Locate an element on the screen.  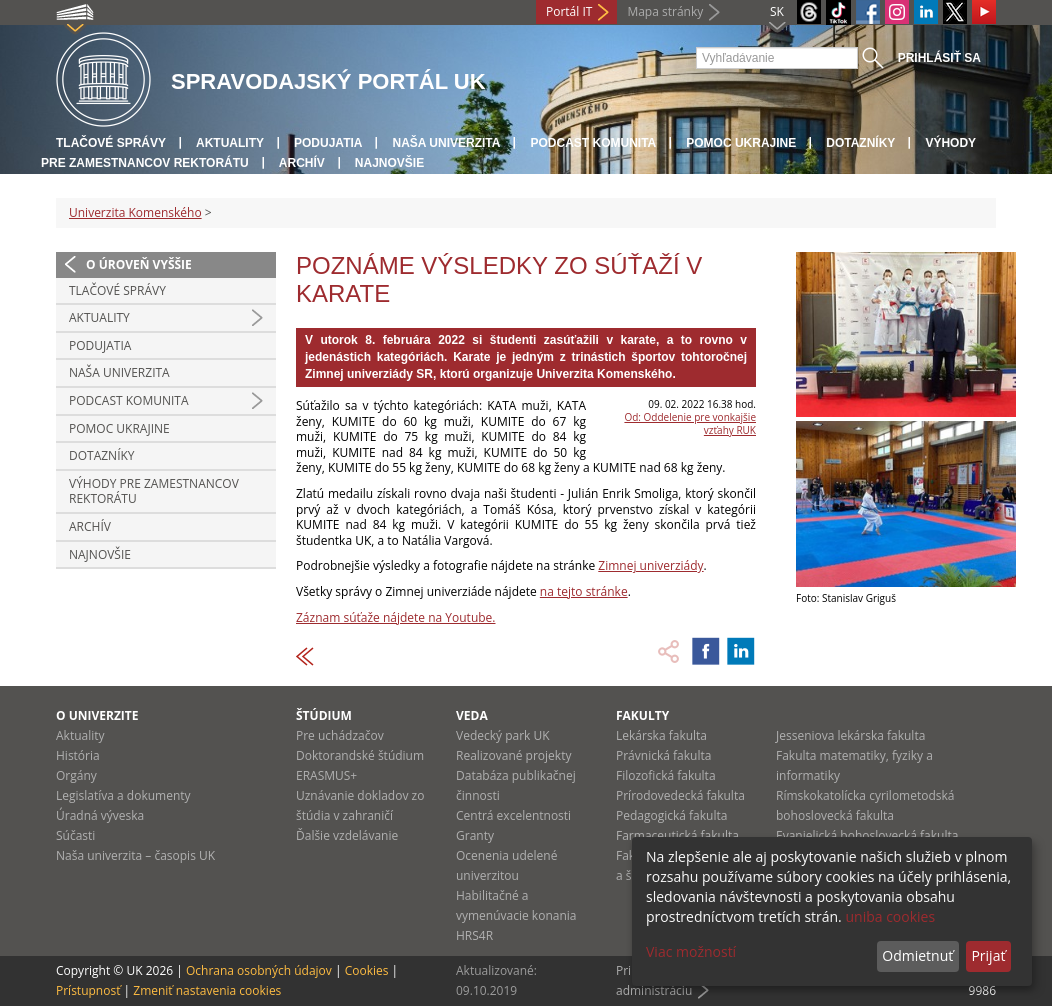
Pre uchádzačov is located at coordinates (340, 735).